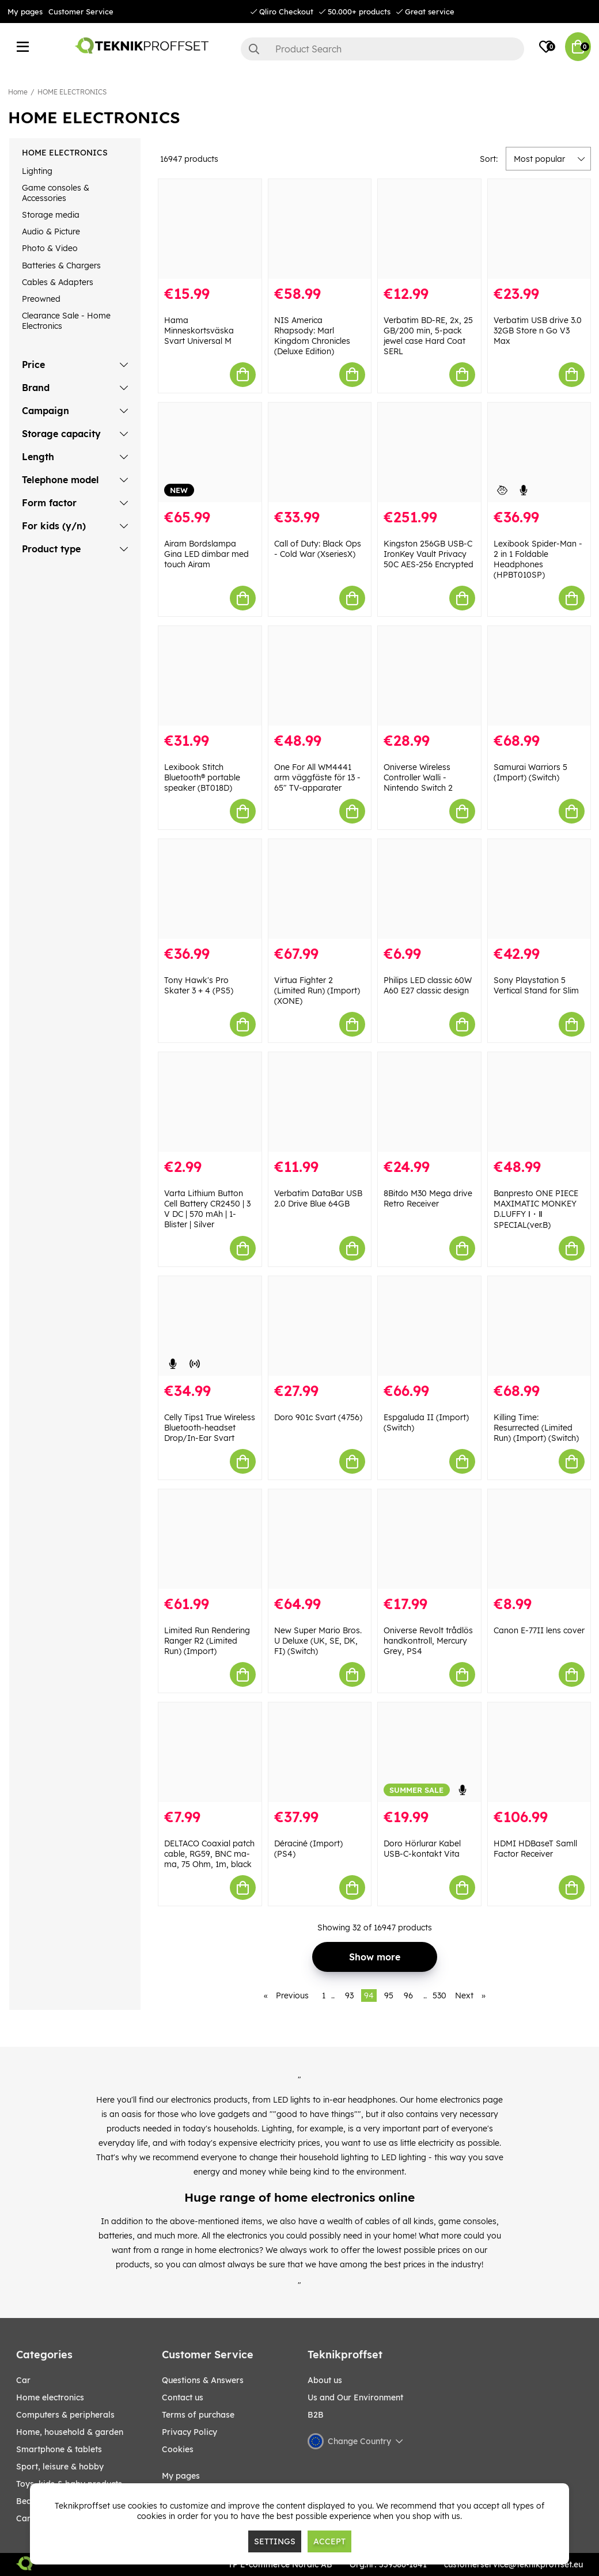  Describe the element at coordinates (61, 265) in the screenshot. I see `Batteries & Chargers` at that location.